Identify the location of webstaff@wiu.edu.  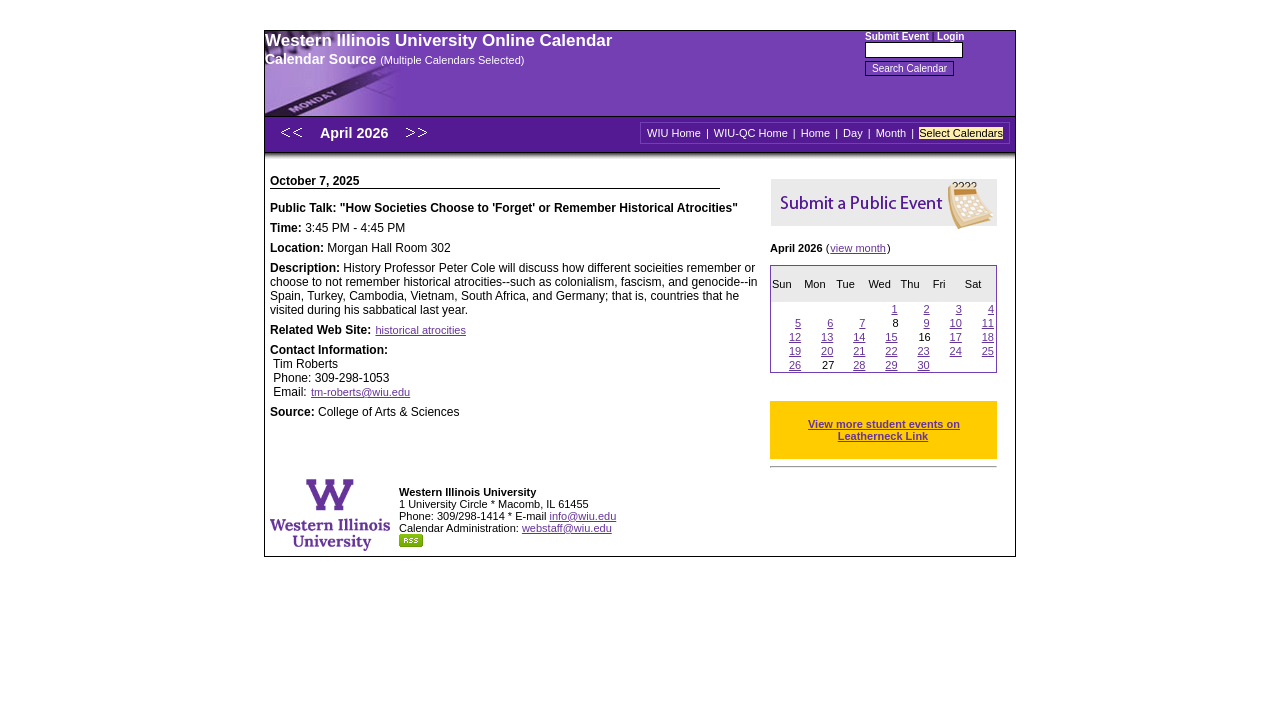
(567, 528).